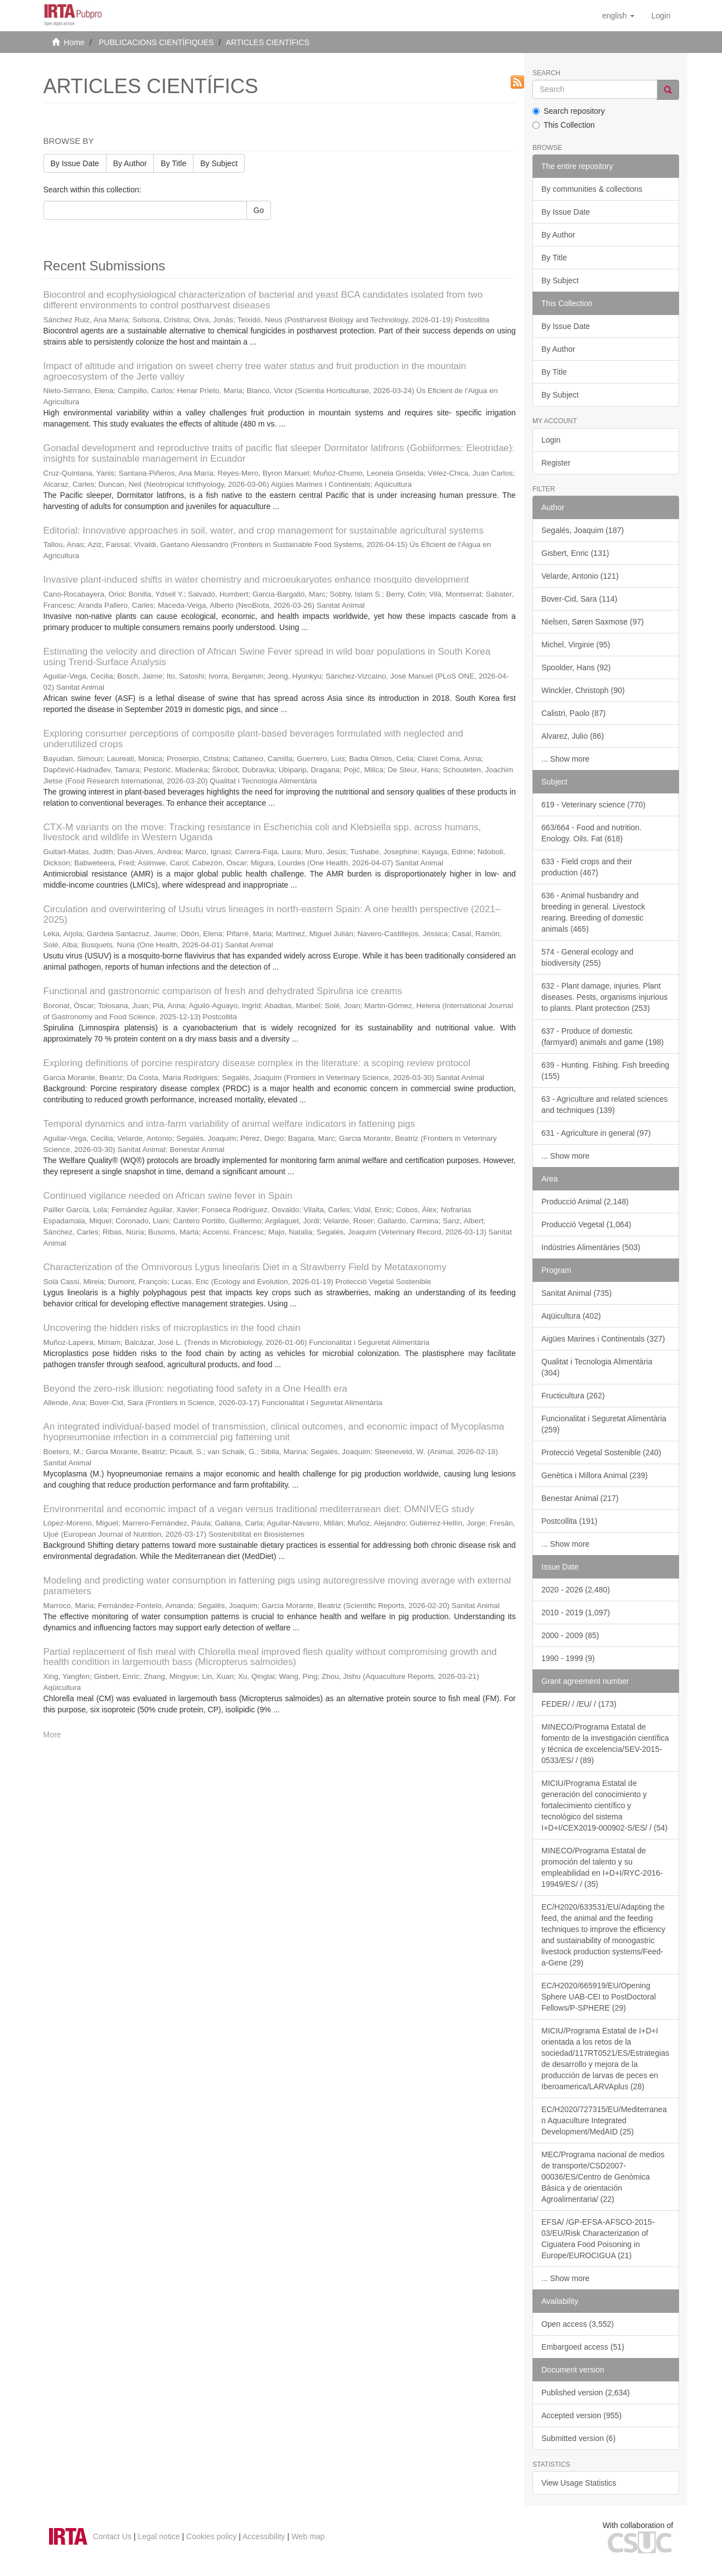  Describe the element at coordinates (571, 1315) in the screenshot. I see `Aqüicultura (402)` at that location.